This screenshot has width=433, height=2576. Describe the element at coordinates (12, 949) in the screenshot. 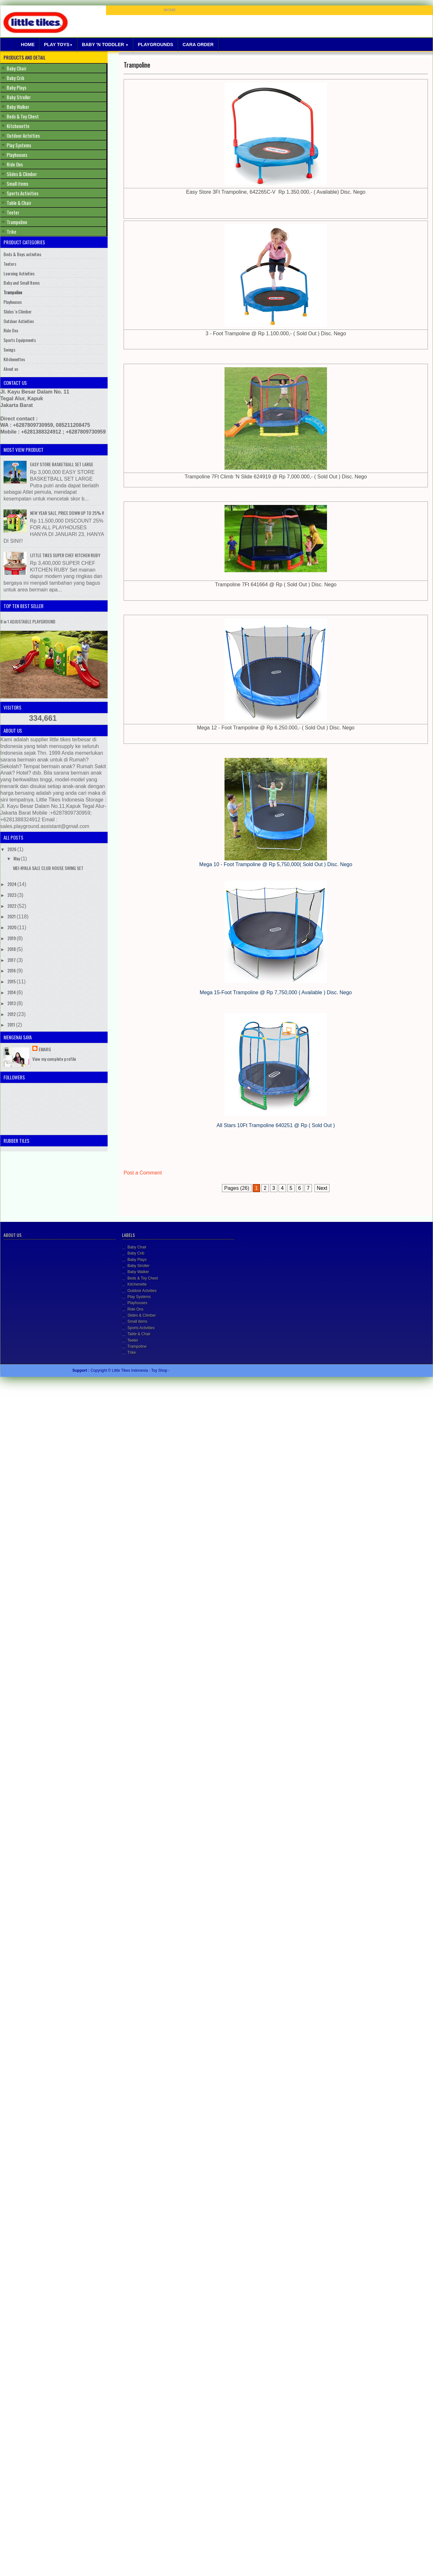

I see `2018` at that location.